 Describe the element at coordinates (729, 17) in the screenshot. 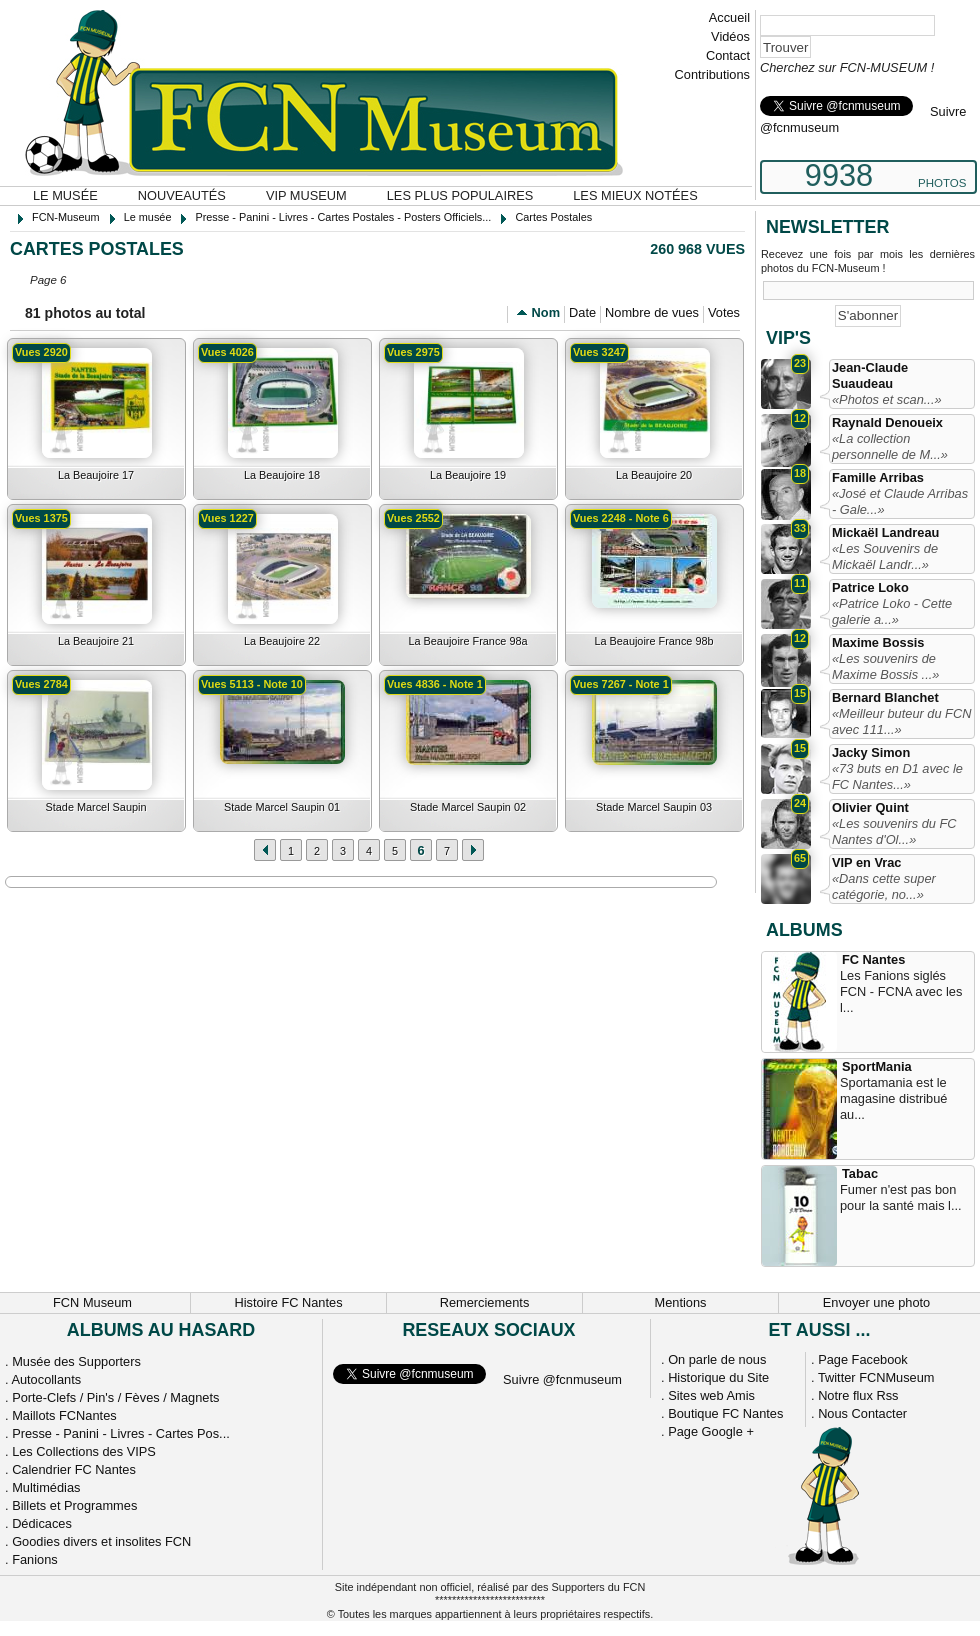

I see `Accueil` at that location.